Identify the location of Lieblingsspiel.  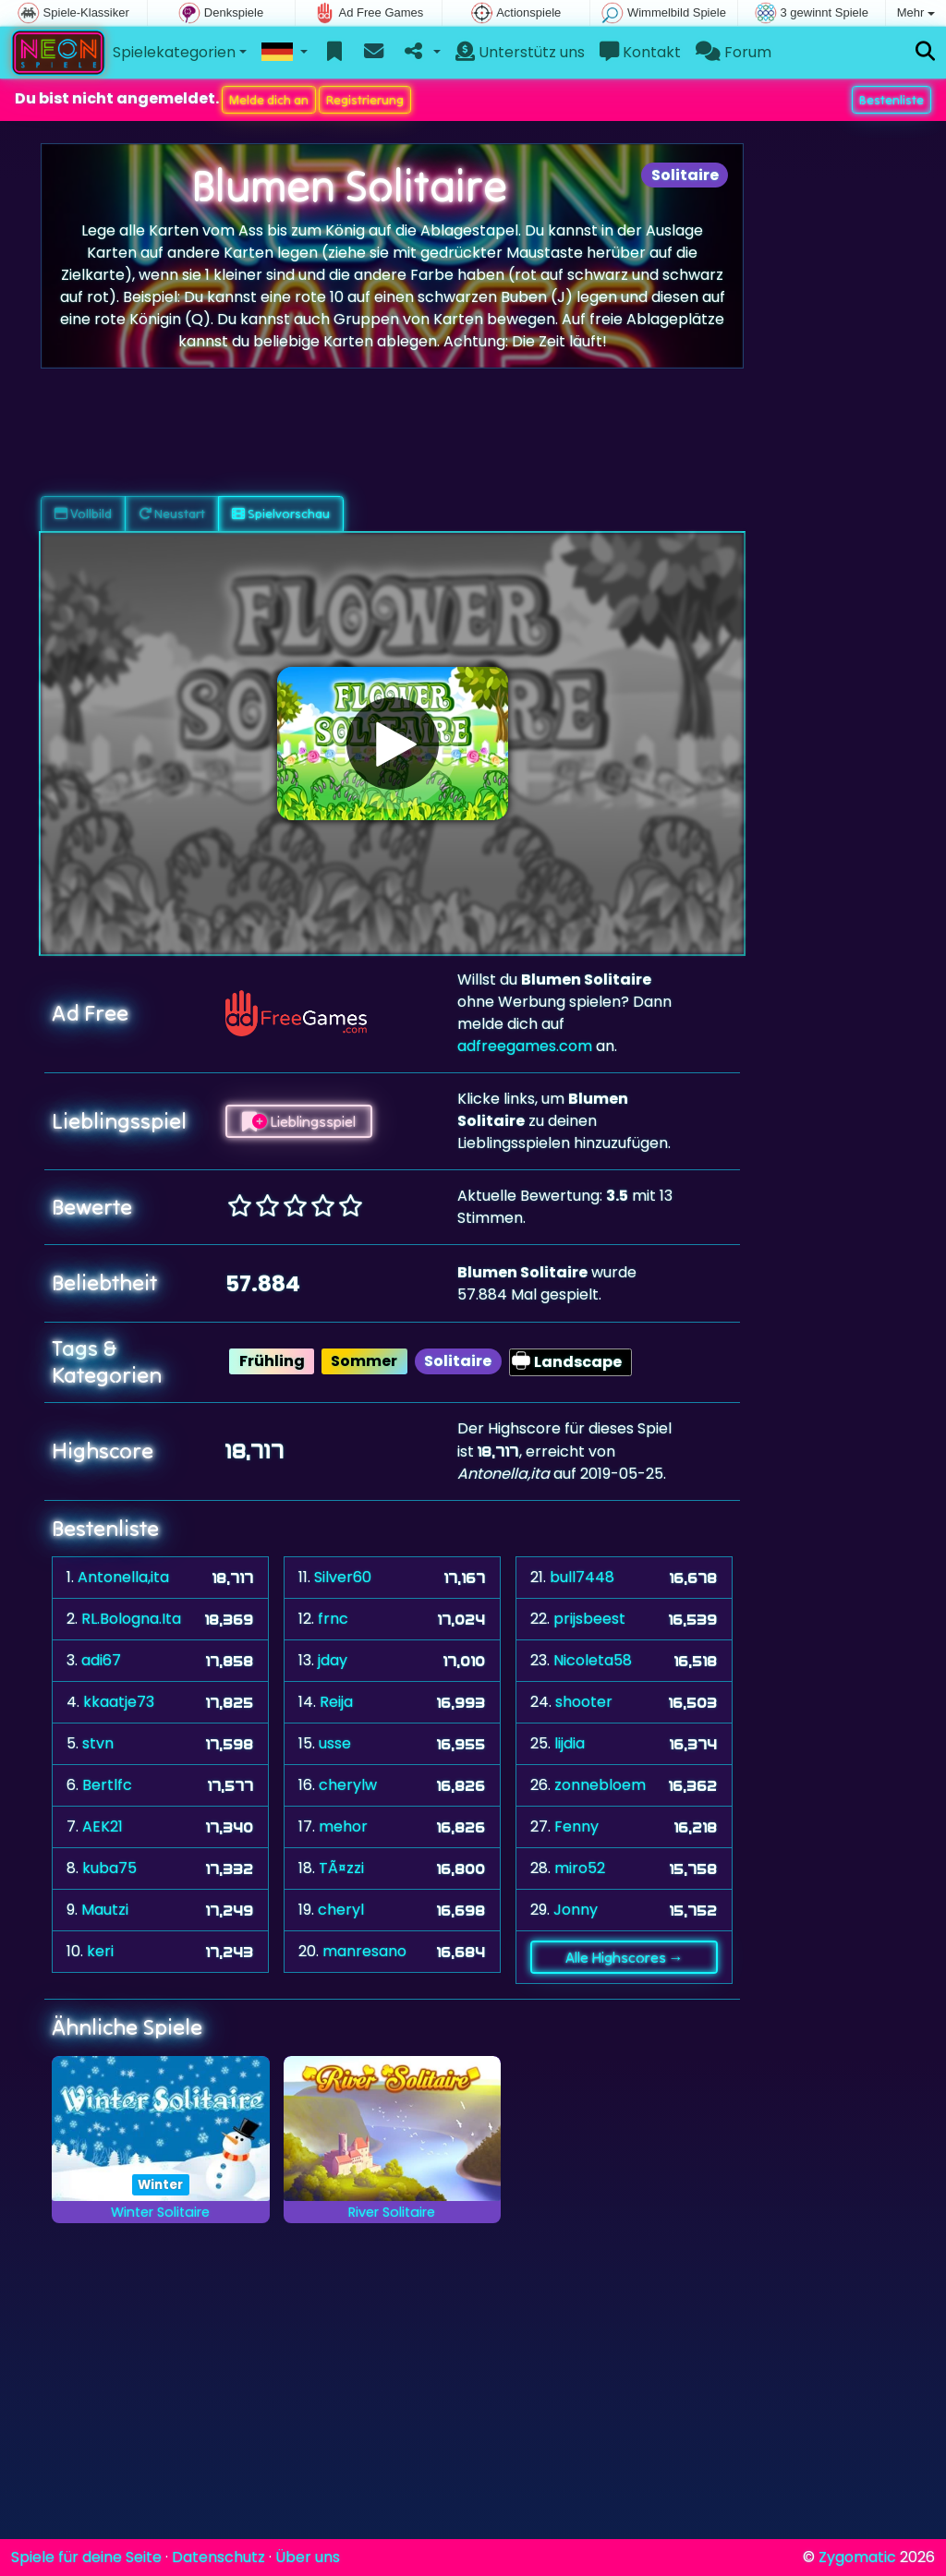
(299, 1121).